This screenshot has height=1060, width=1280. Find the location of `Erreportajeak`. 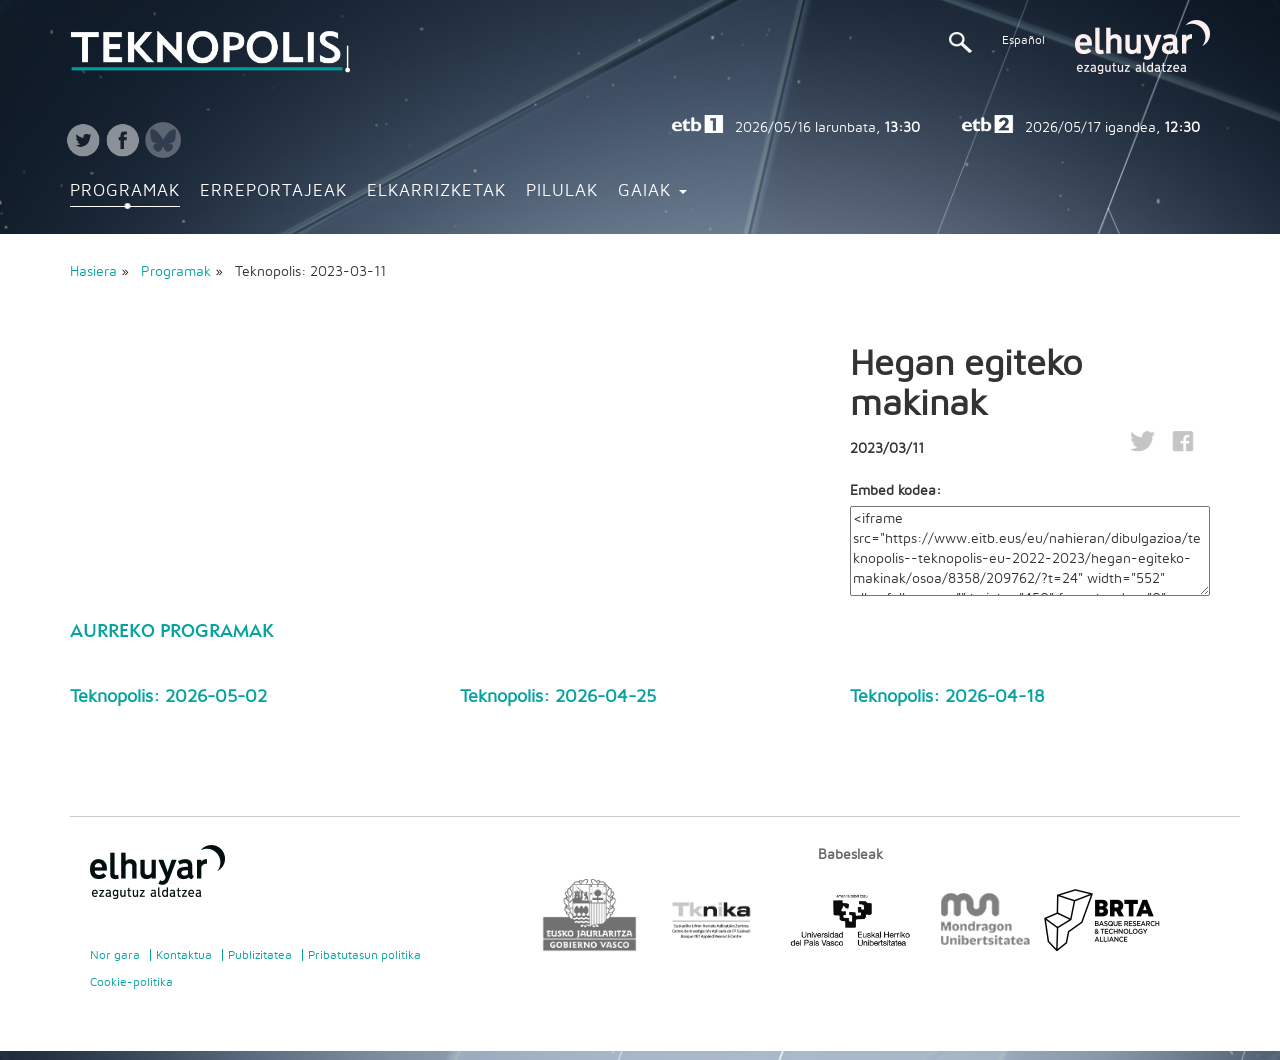

Erreportajeak is located at coordinates (273, 191).